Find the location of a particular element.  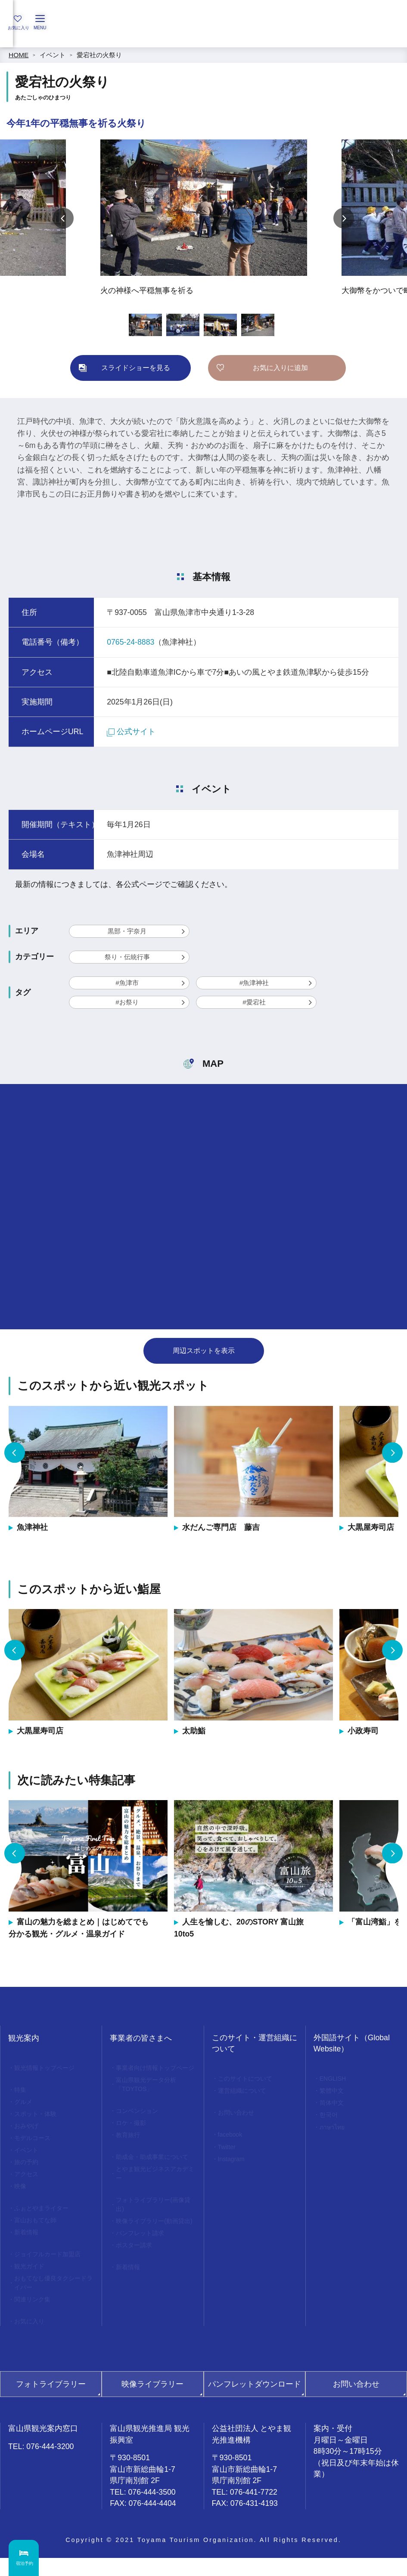

#魚津神社 is located at coordinates (254, 982).